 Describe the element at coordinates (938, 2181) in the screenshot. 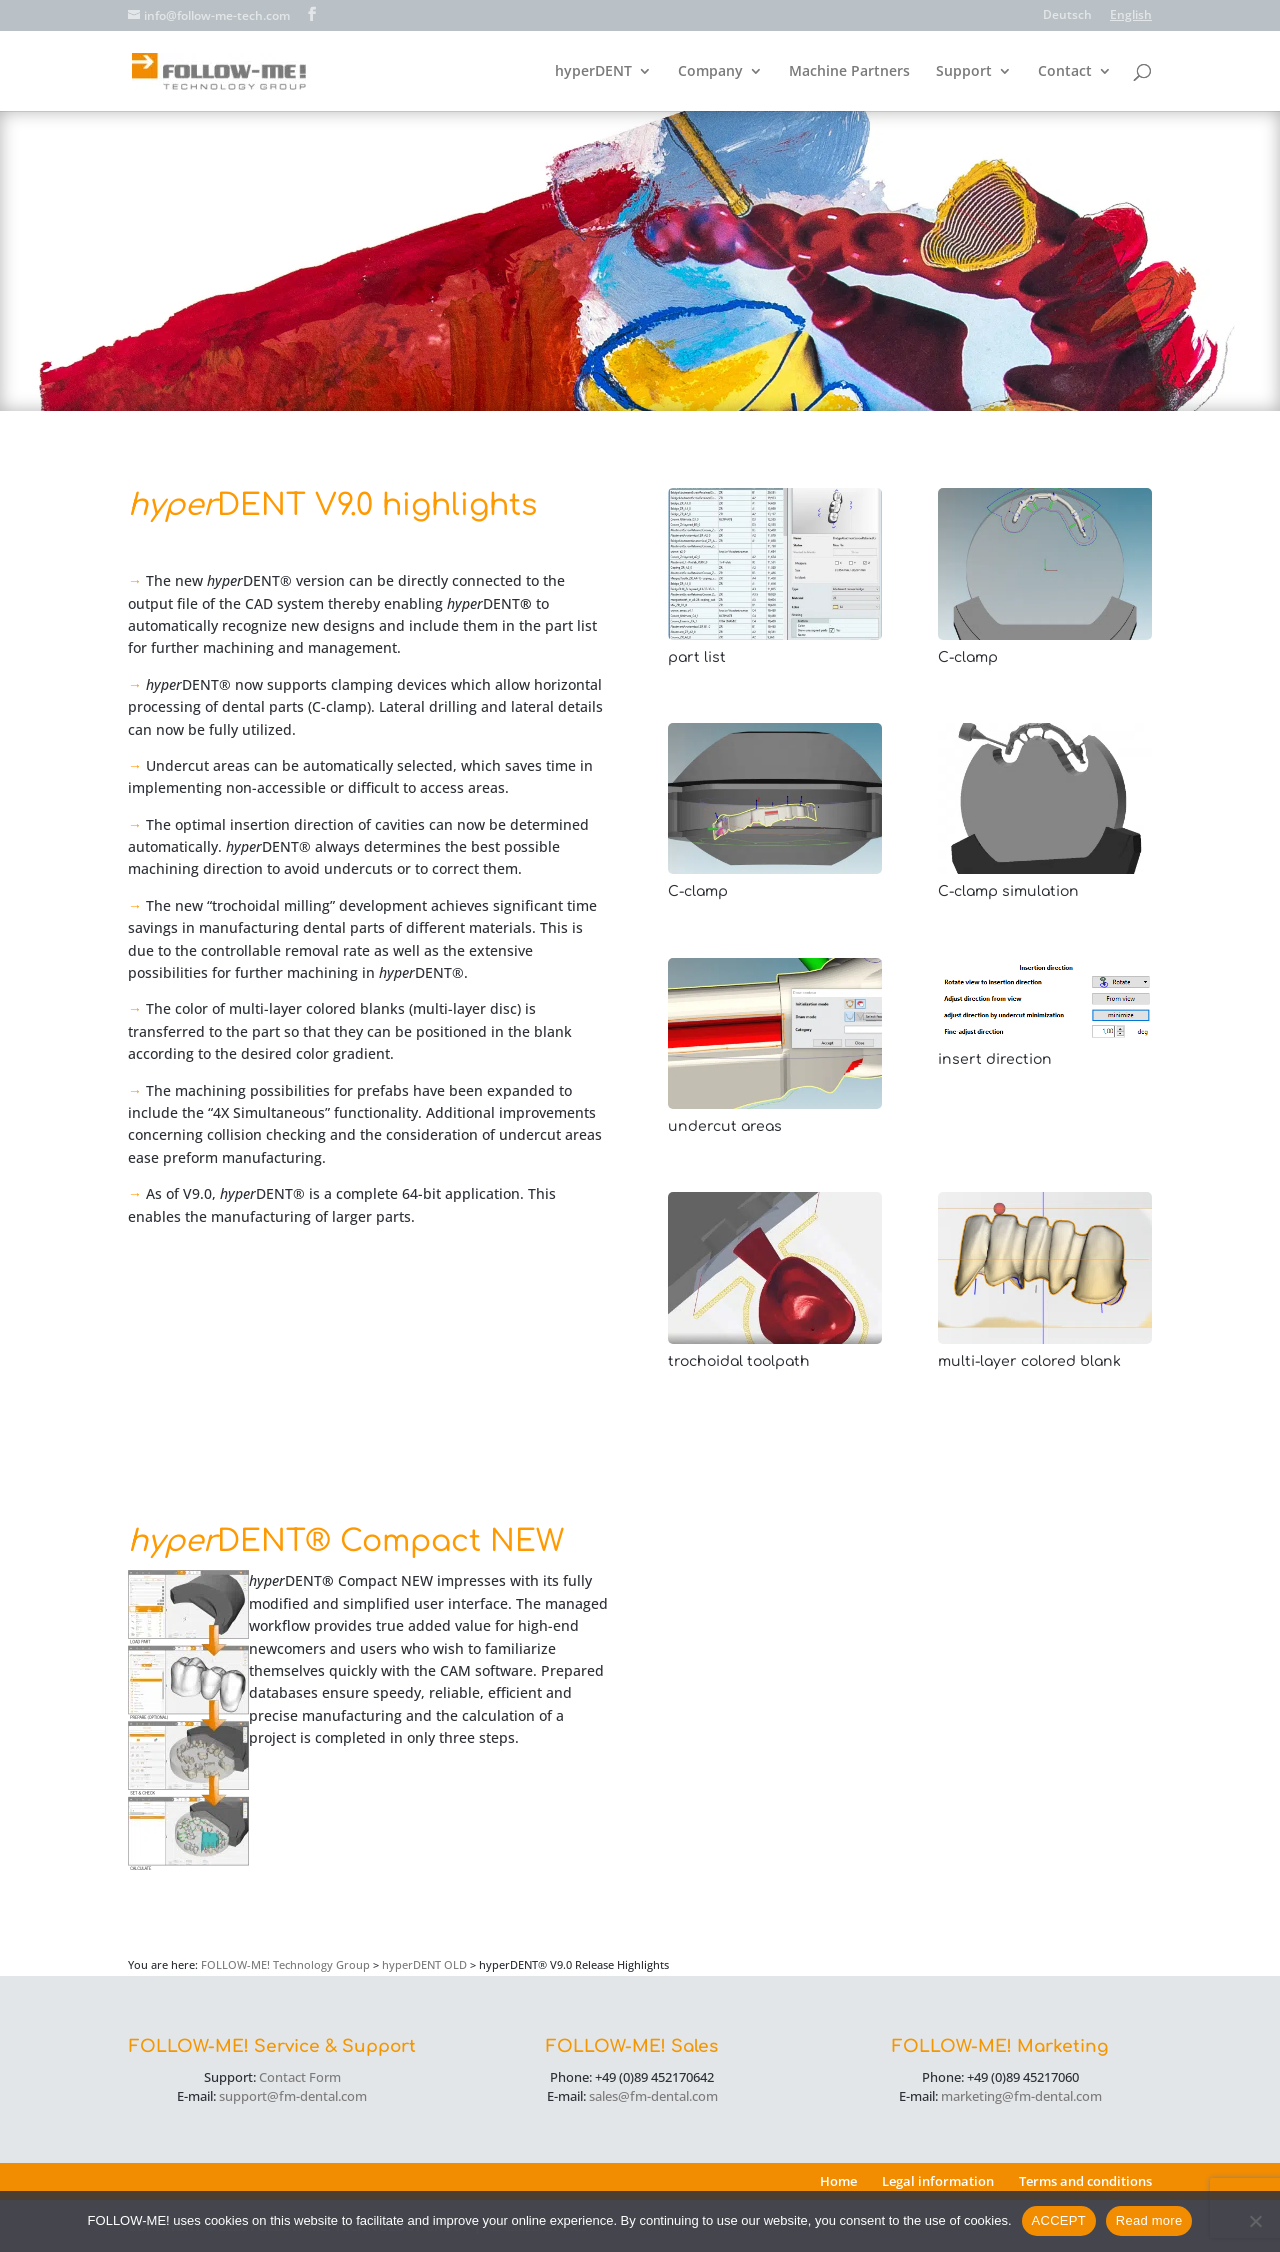

I see `Legal information` at that location.